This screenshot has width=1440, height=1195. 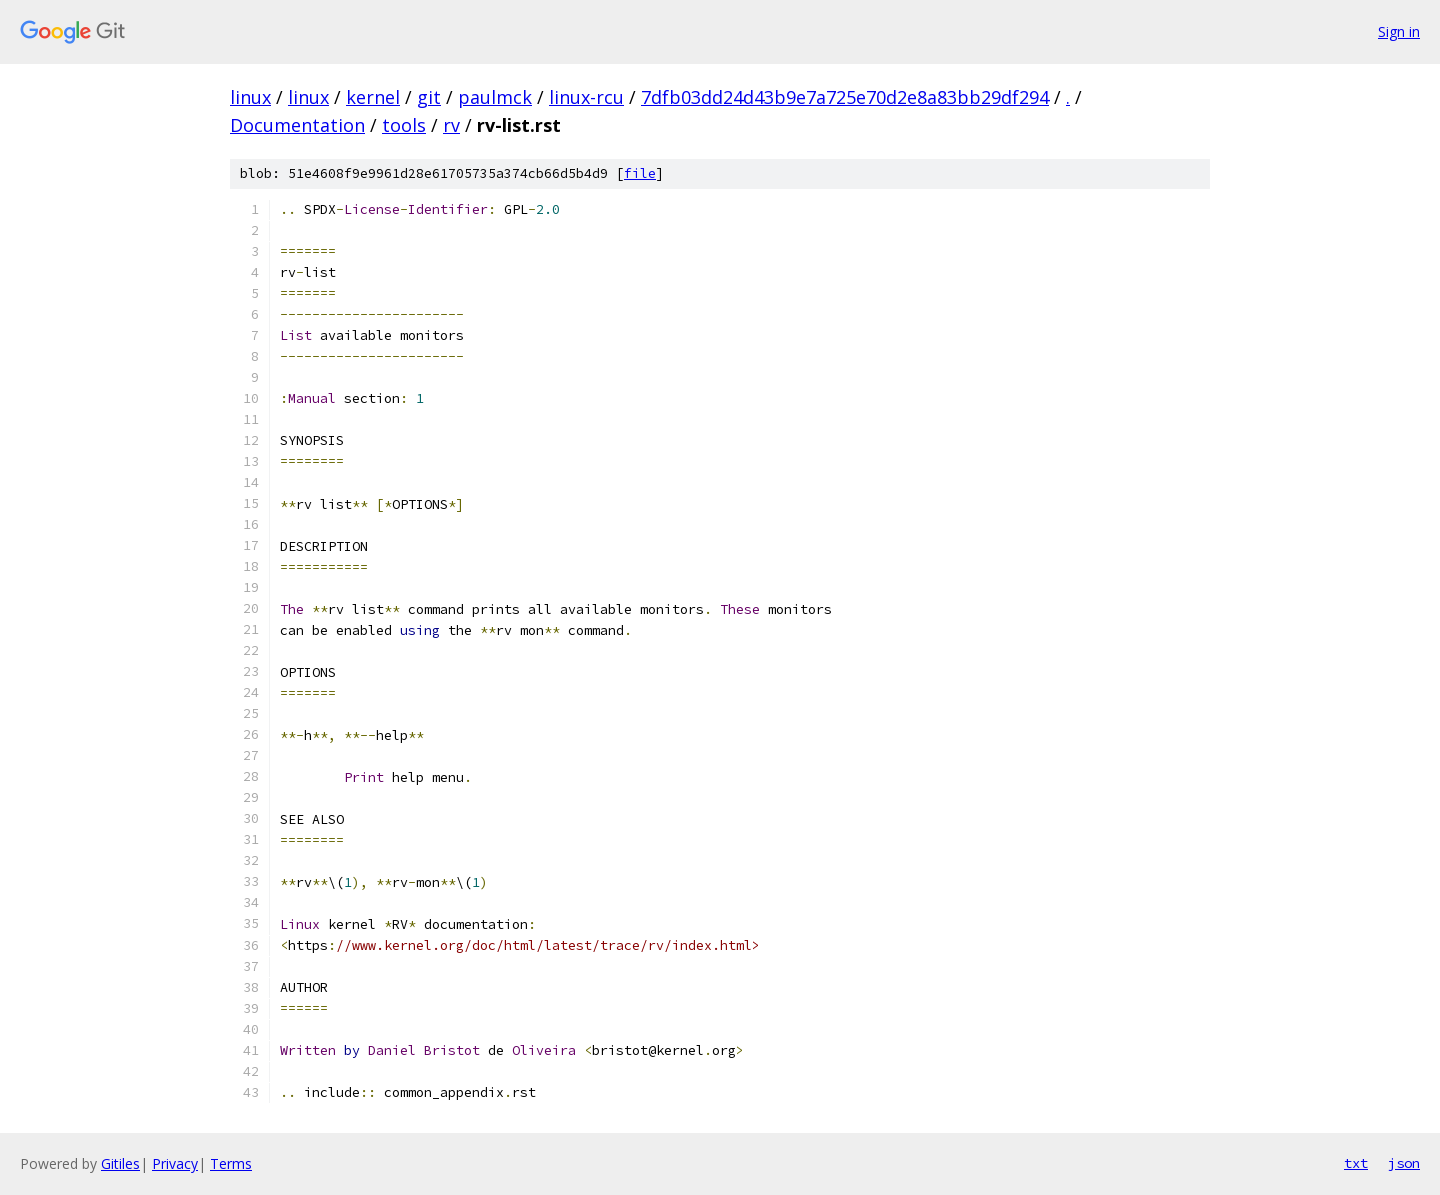 What do you see at coordinates (297, 125) in the screenshot?
I see `Documentation` at bounding box center [297, 125].